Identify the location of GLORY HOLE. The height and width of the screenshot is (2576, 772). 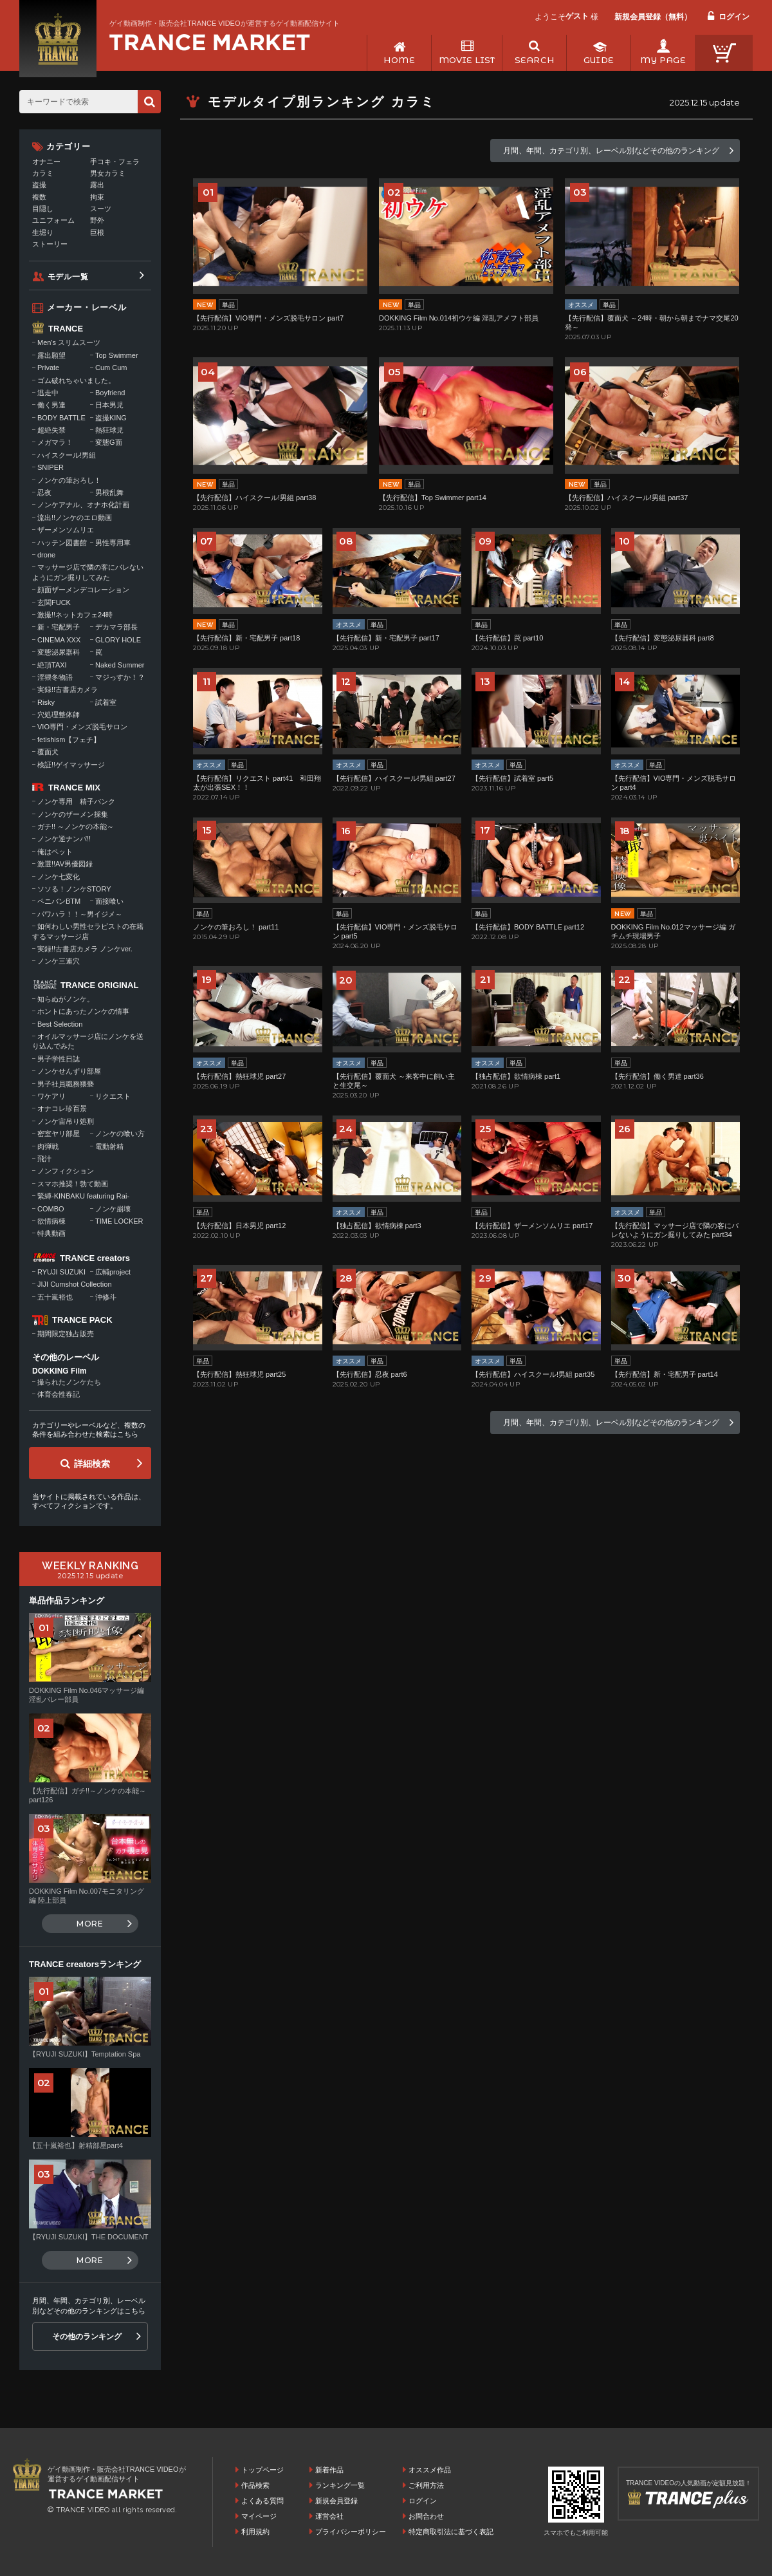
(118, 640).